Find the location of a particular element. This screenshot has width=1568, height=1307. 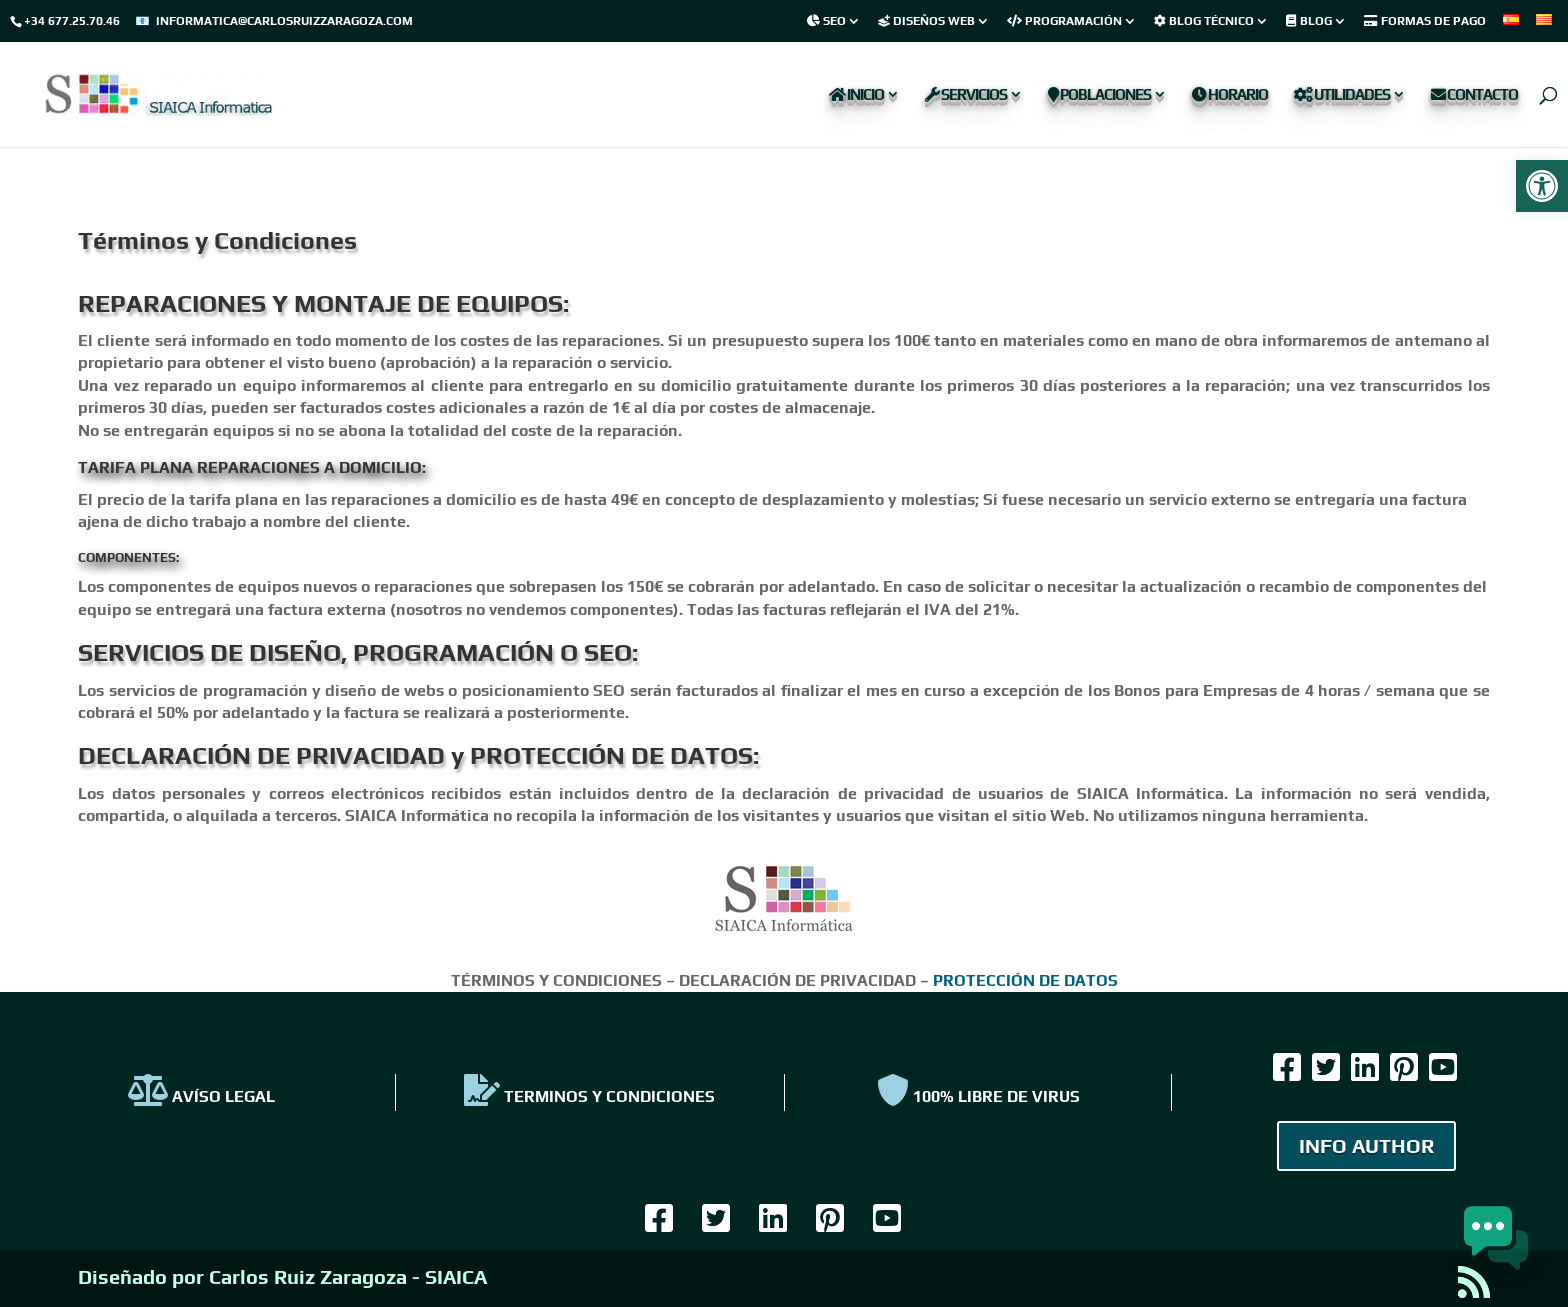

Horario [link] is located at coordinates (1230, 95).